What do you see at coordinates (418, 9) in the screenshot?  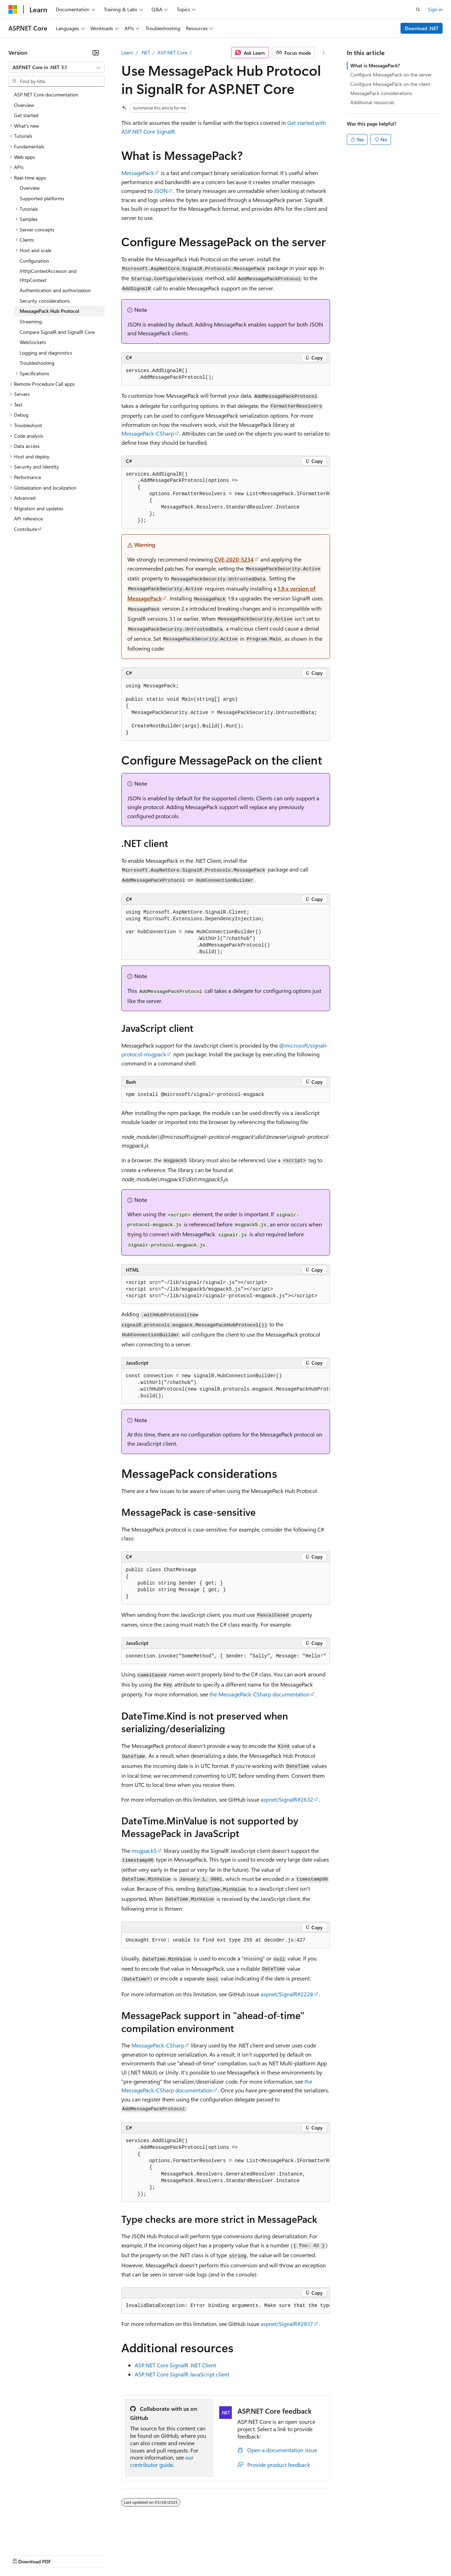 I see `[Open search]` at bounding box center [418, 9].